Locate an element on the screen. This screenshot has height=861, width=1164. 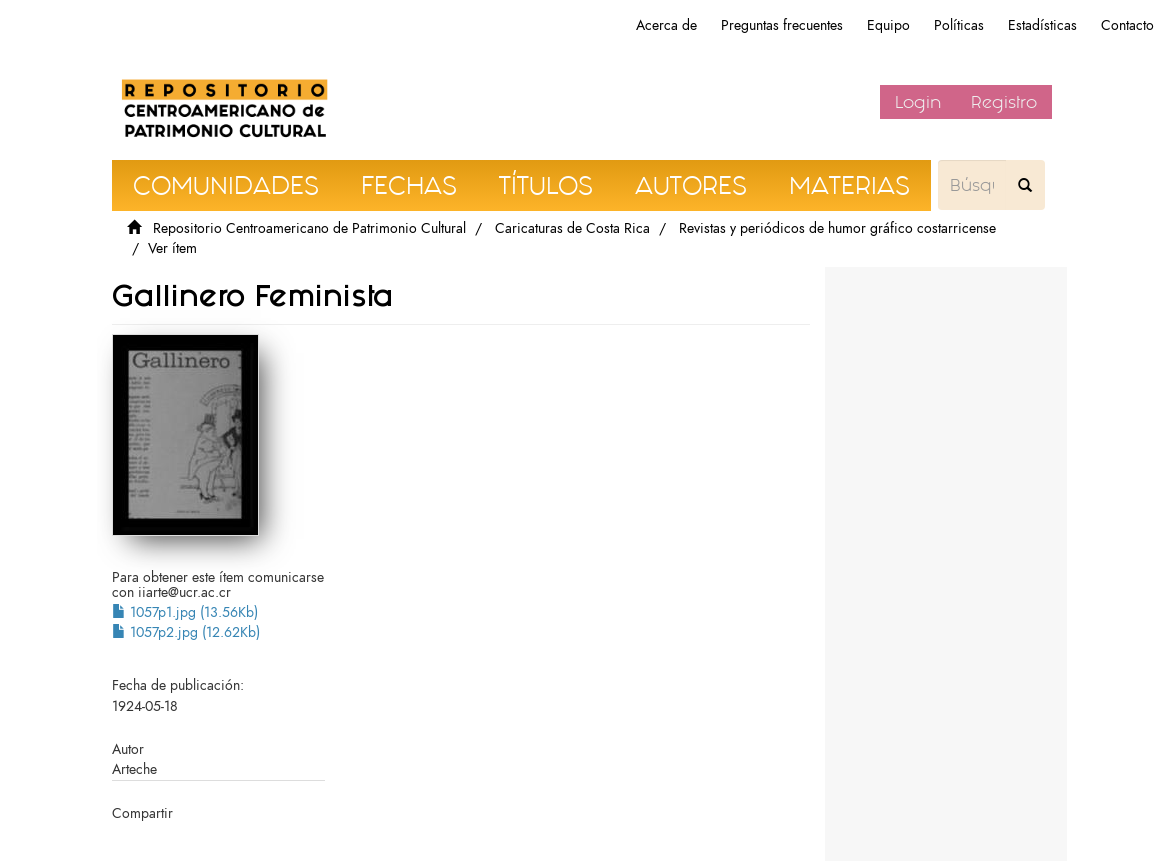
Contacto is located at coordinates (1127, 25).